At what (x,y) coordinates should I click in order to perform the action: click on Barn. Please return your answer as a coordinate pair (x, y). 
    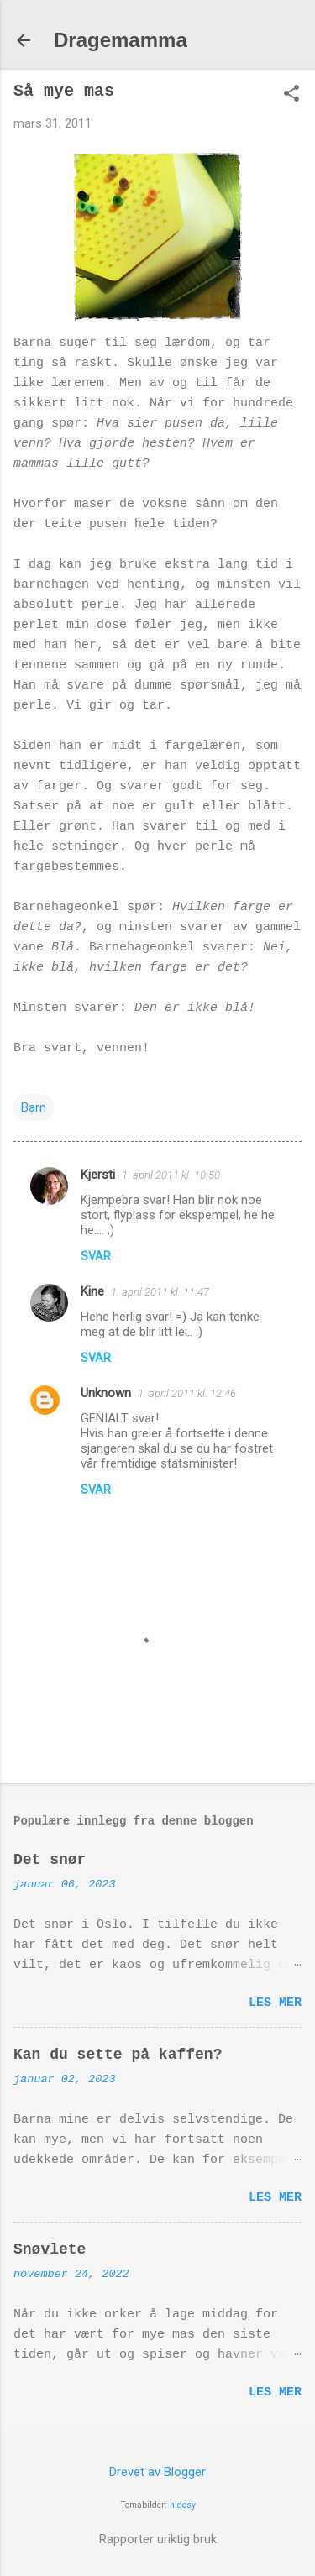
    Looking at the image, I should click on (33, 1107).